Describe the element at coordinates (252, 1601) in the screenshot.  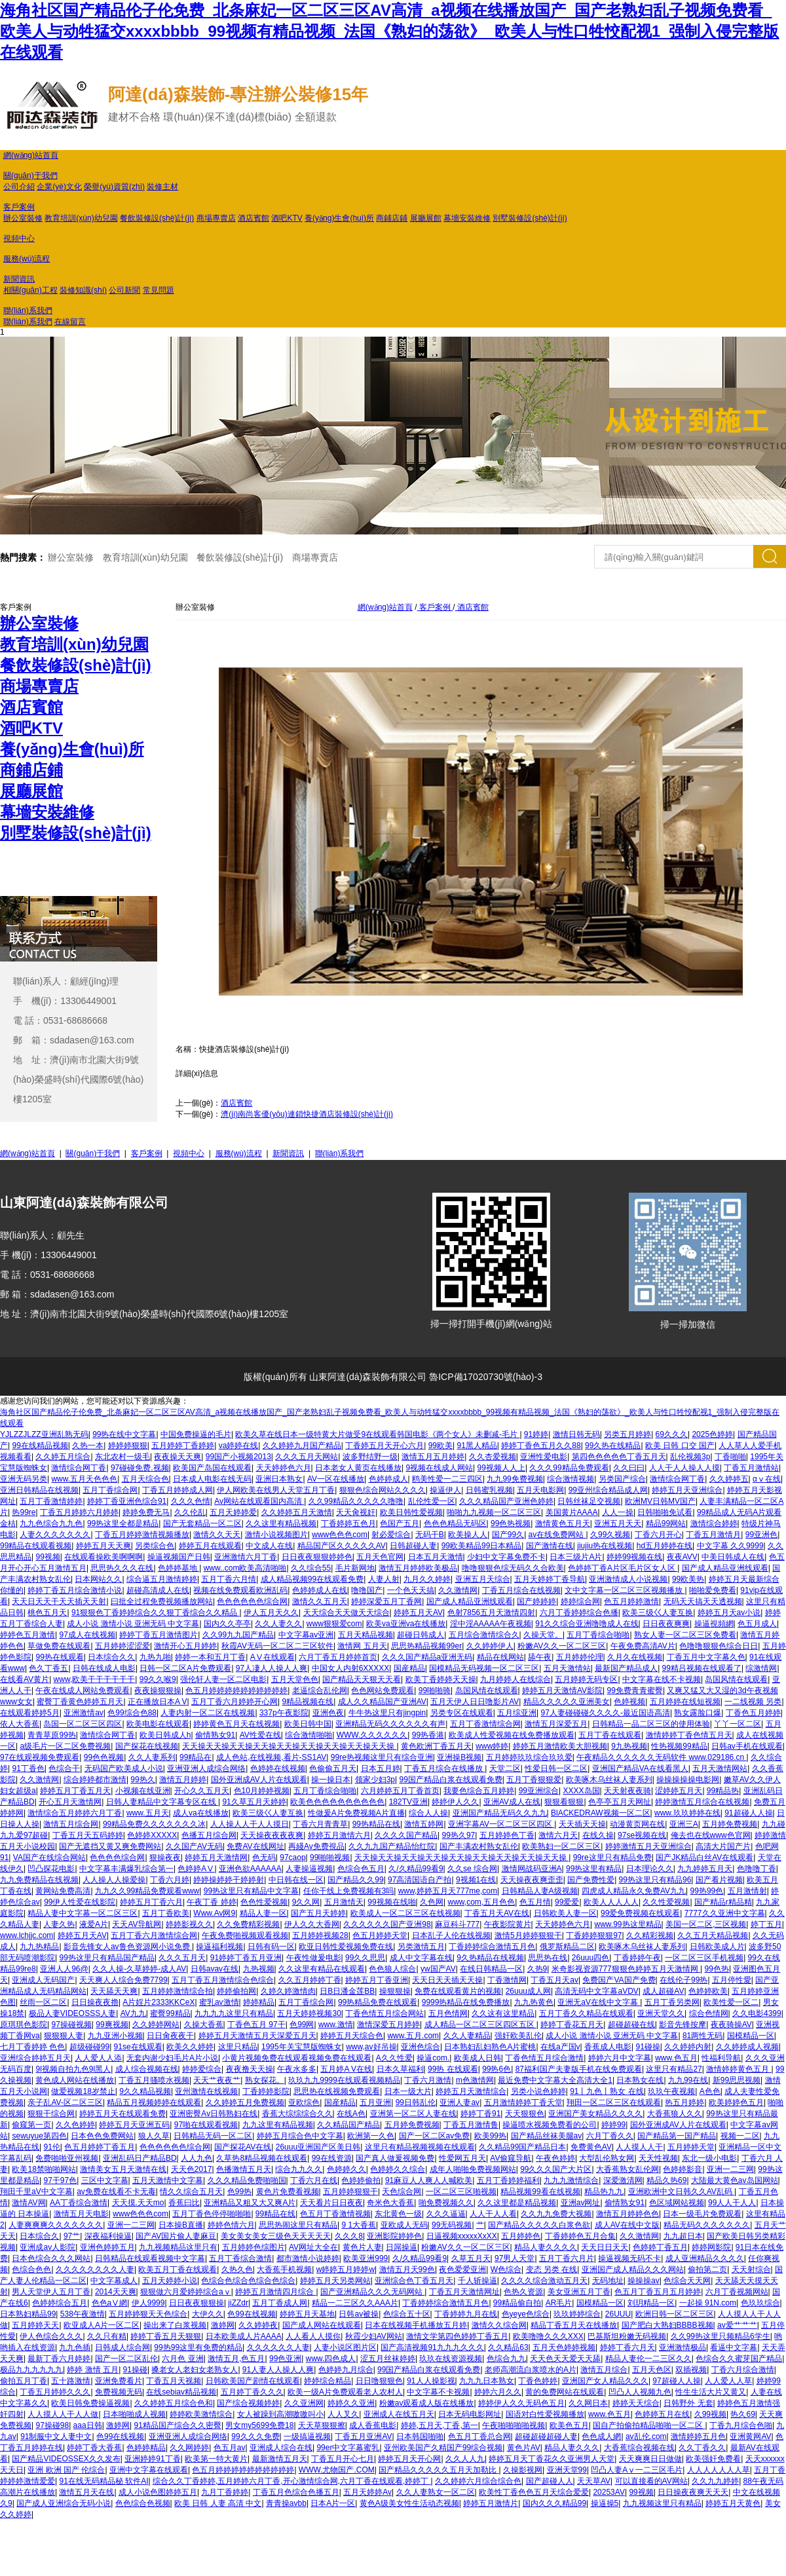
I see `色色色色色色综合网` at that location.